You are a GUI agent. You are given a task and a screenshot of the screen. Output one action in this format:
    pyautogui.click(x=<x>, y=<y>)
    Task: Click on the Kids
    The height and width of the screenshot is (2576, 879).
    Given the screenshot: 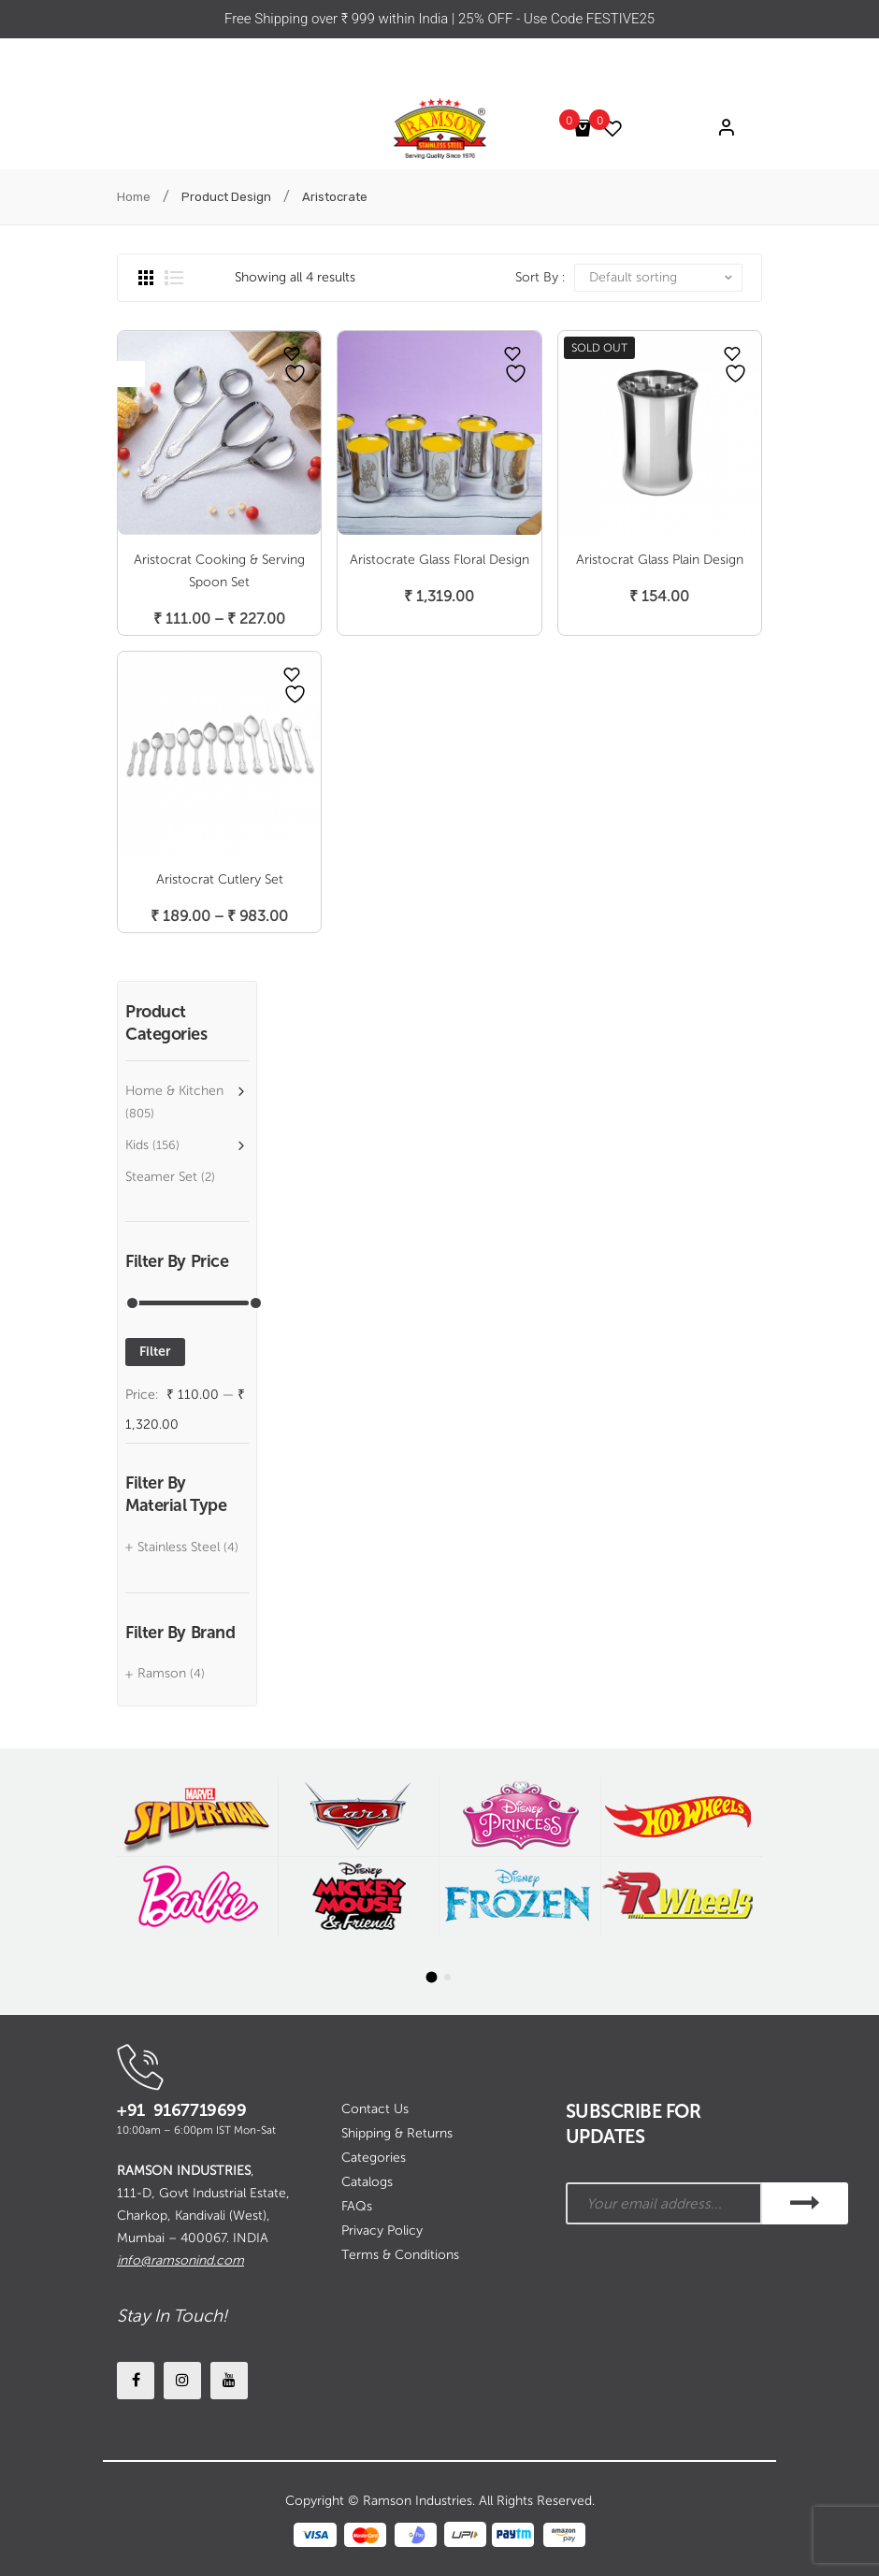 What is the action you would take?
    pyautogui.click(x=137, y=1145)
    